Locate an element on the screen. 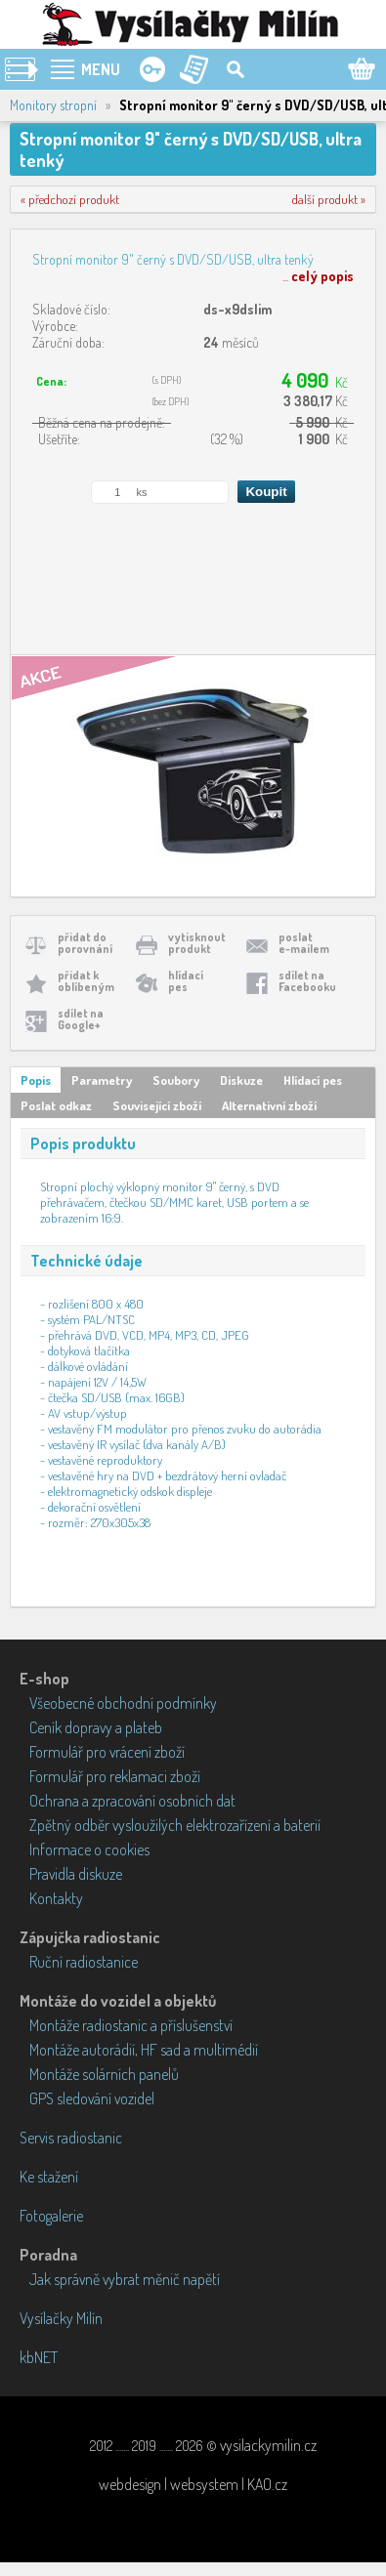  Montáže solárních panelů is located at coordinates (104, 2074).